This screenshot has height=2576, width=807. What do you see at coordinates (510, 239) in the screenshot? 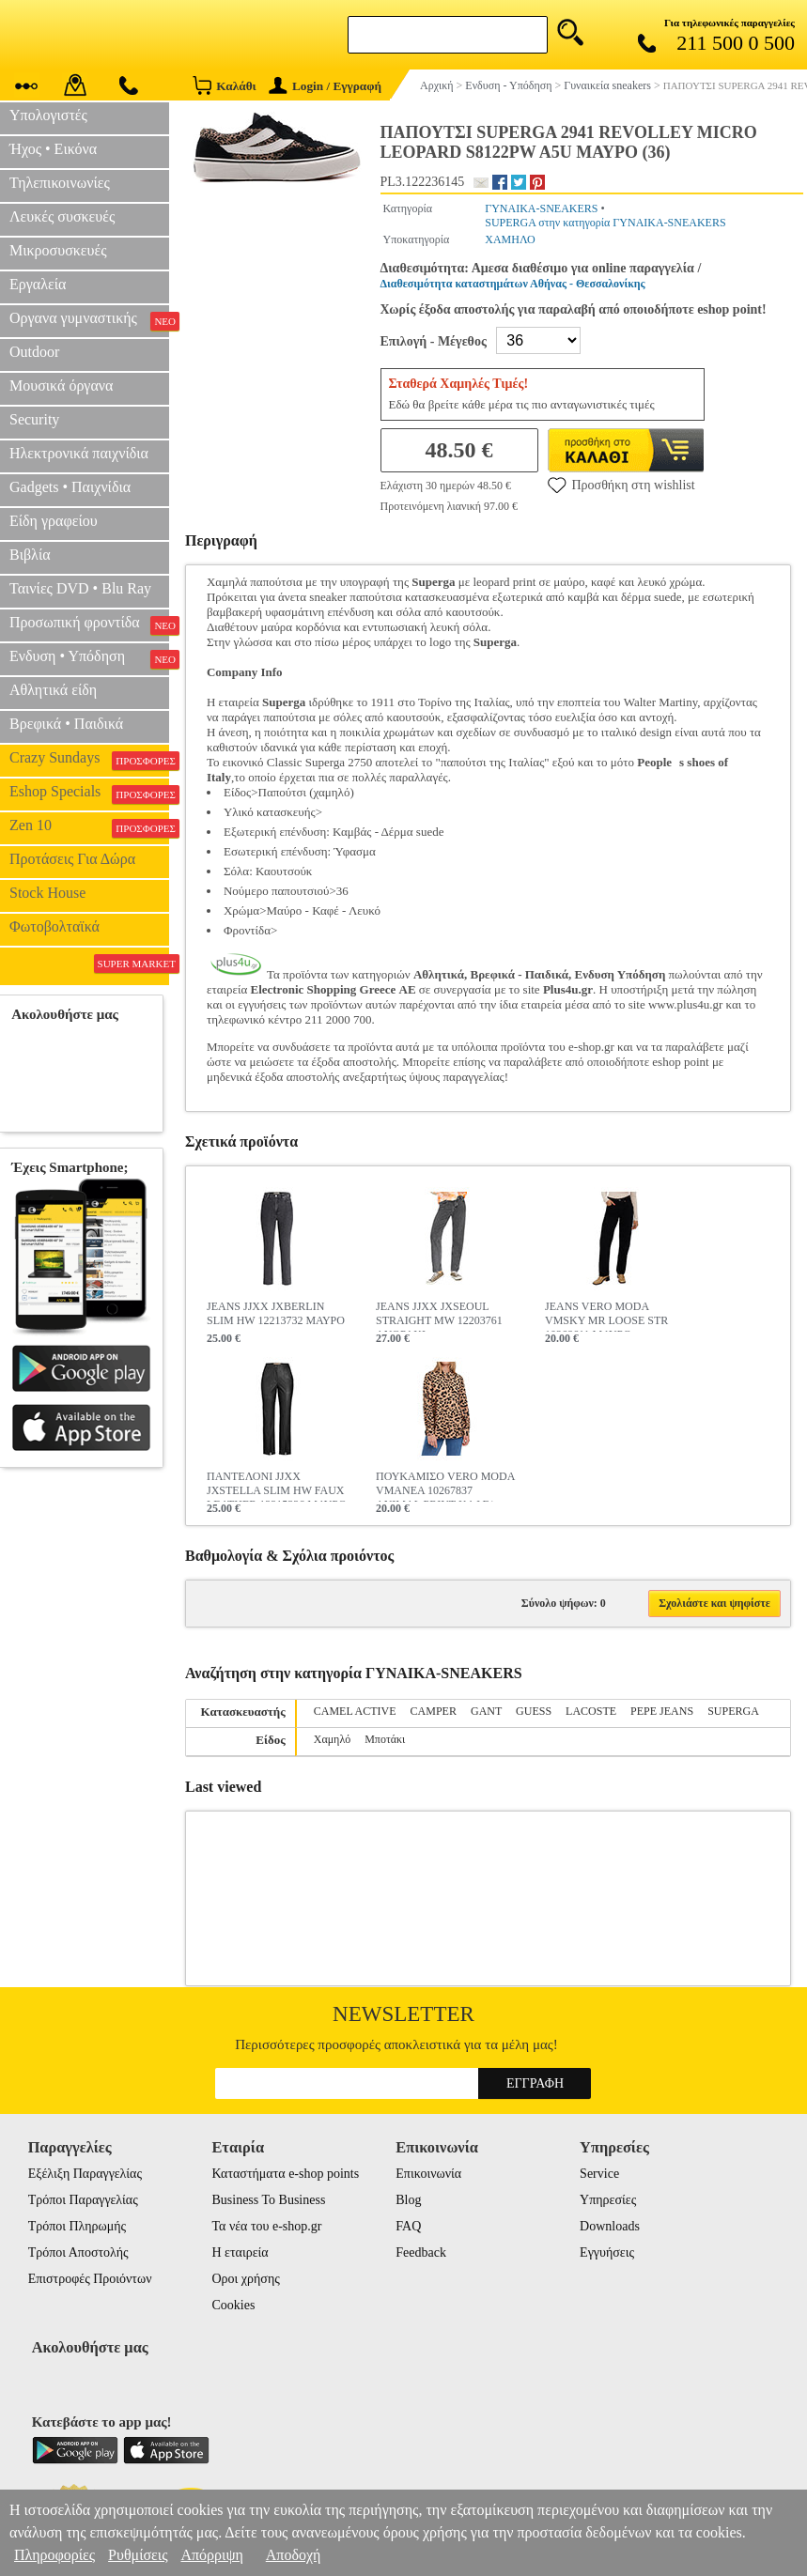
I see `ΧΑΜΗΛΟ` at bounding box center [510, 239].